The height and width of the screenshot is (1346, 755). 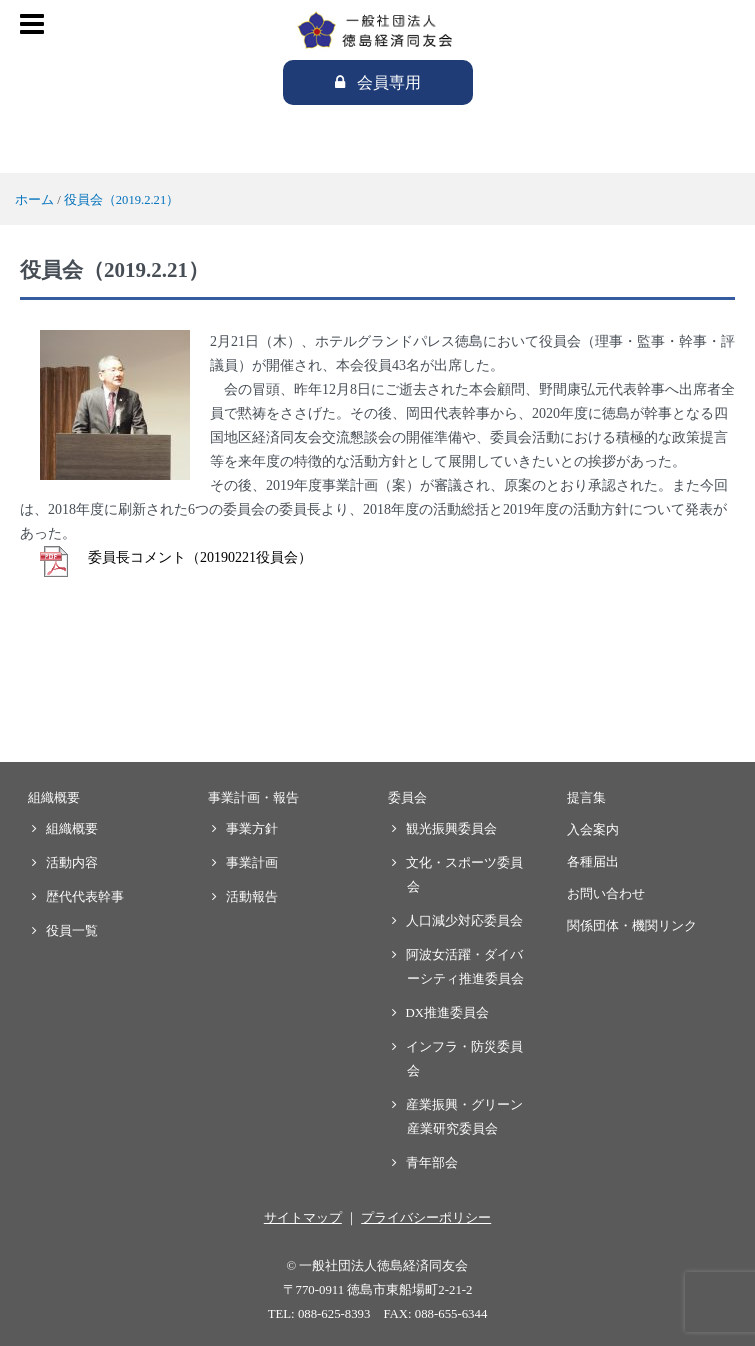 What do you see at coordinates (465, 875) in the screenshot?
I see `文化・スポーツ委員会` at bounding box center [465, 875].